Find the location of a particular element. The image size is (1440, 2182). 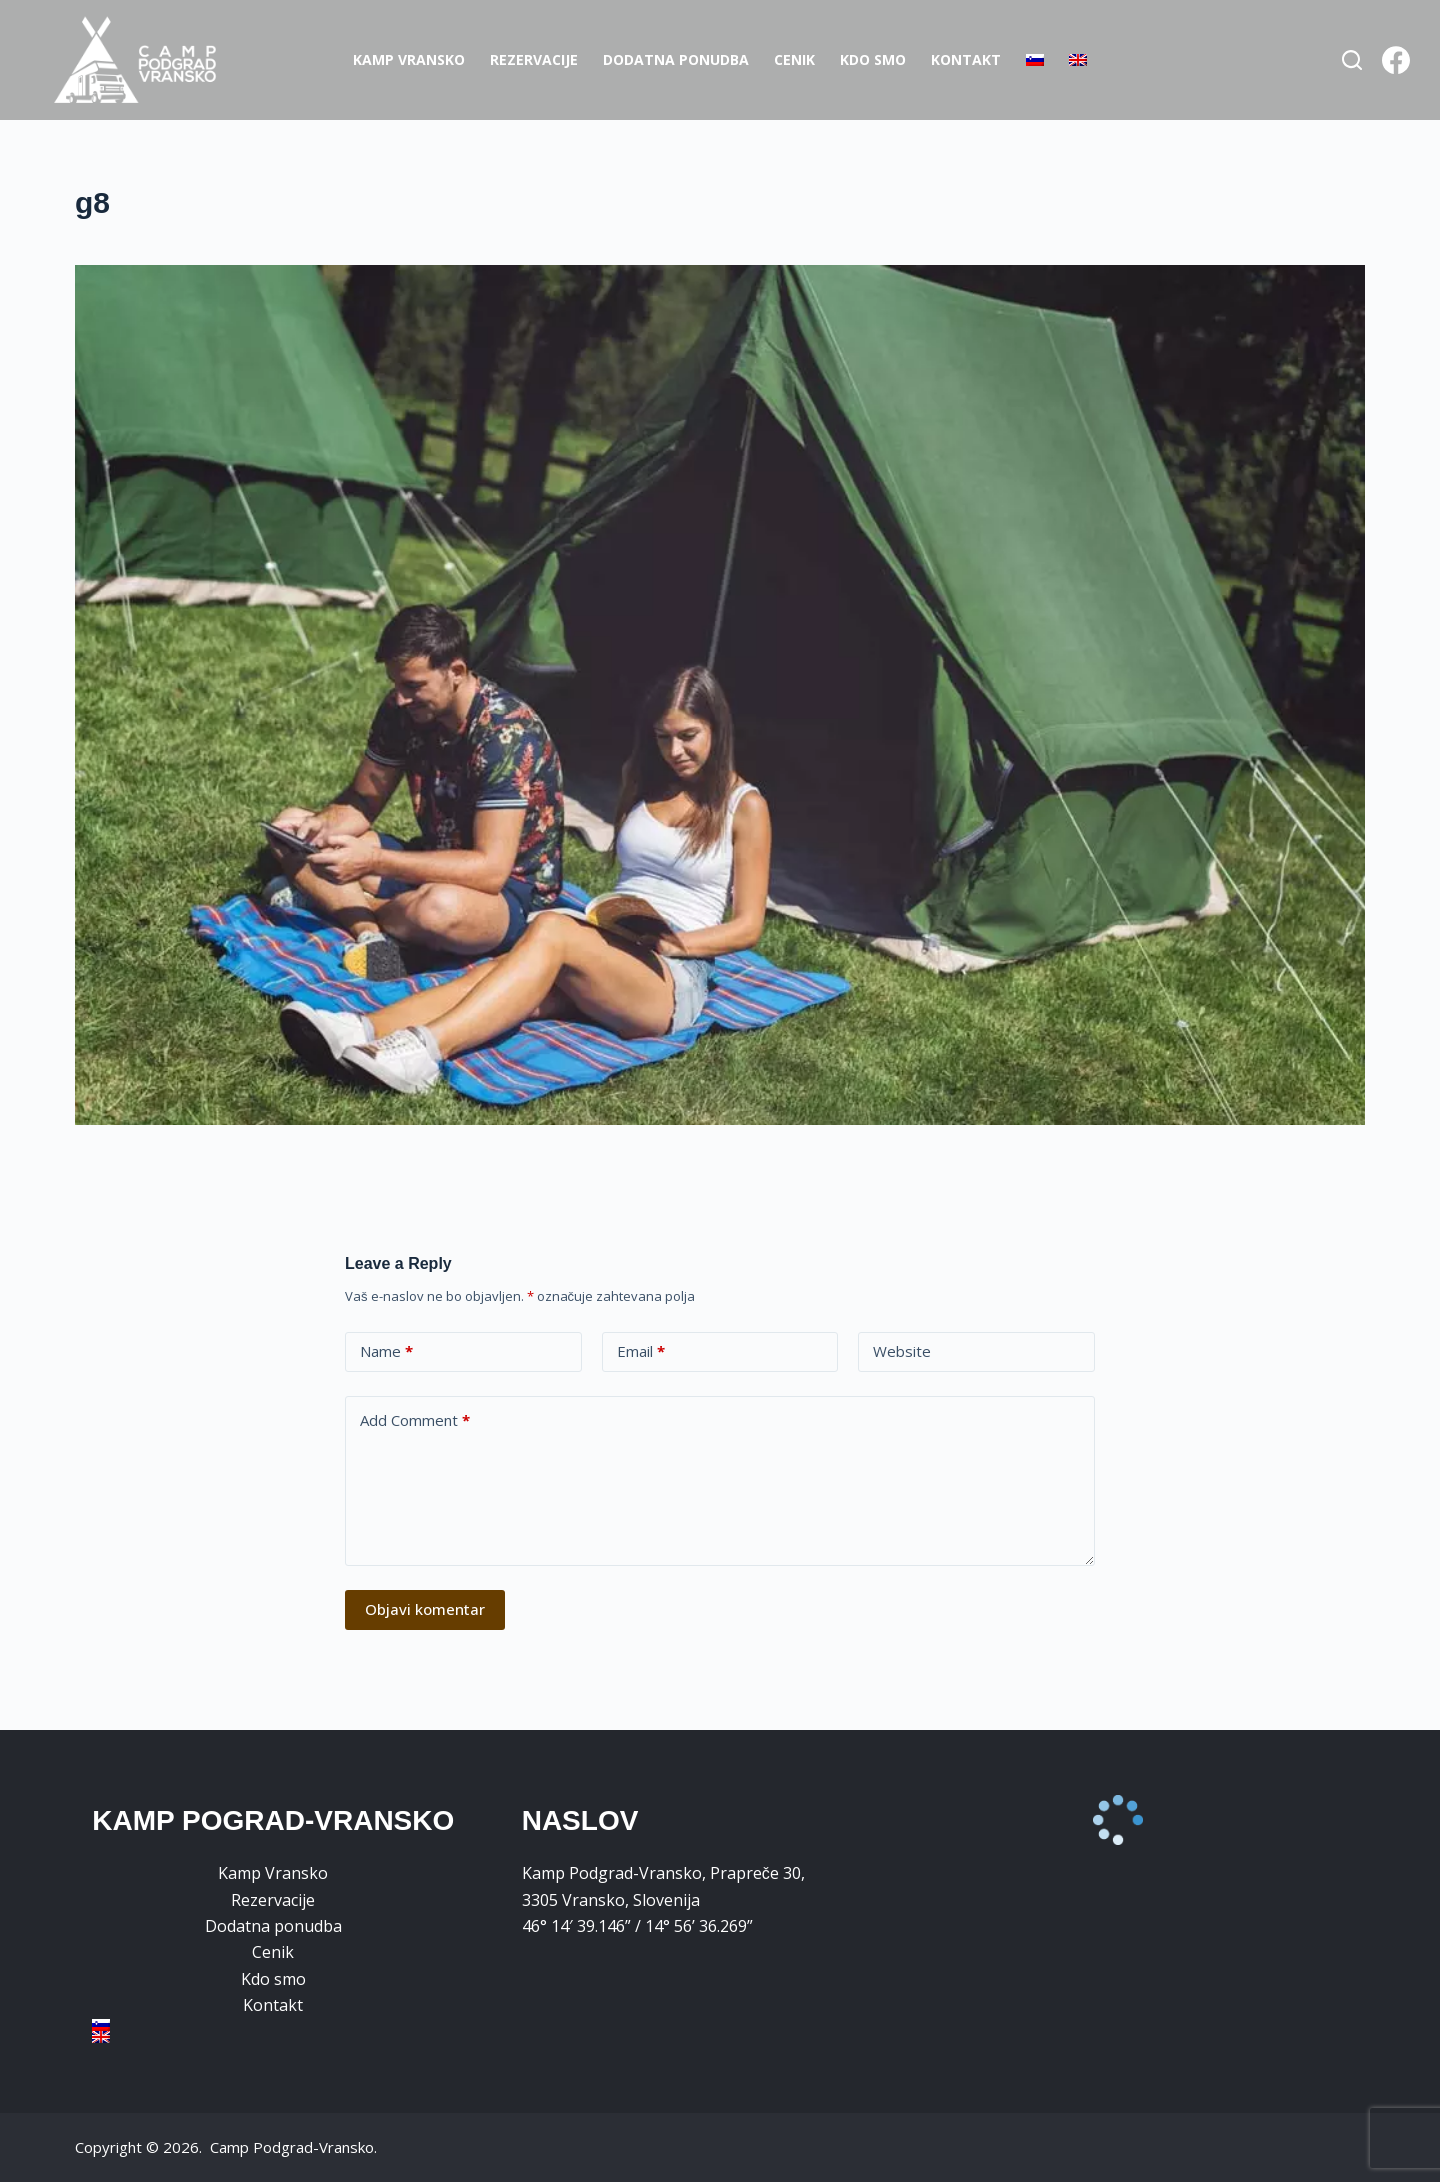

Dodatna ponudba is located at coordinates (676, 59).